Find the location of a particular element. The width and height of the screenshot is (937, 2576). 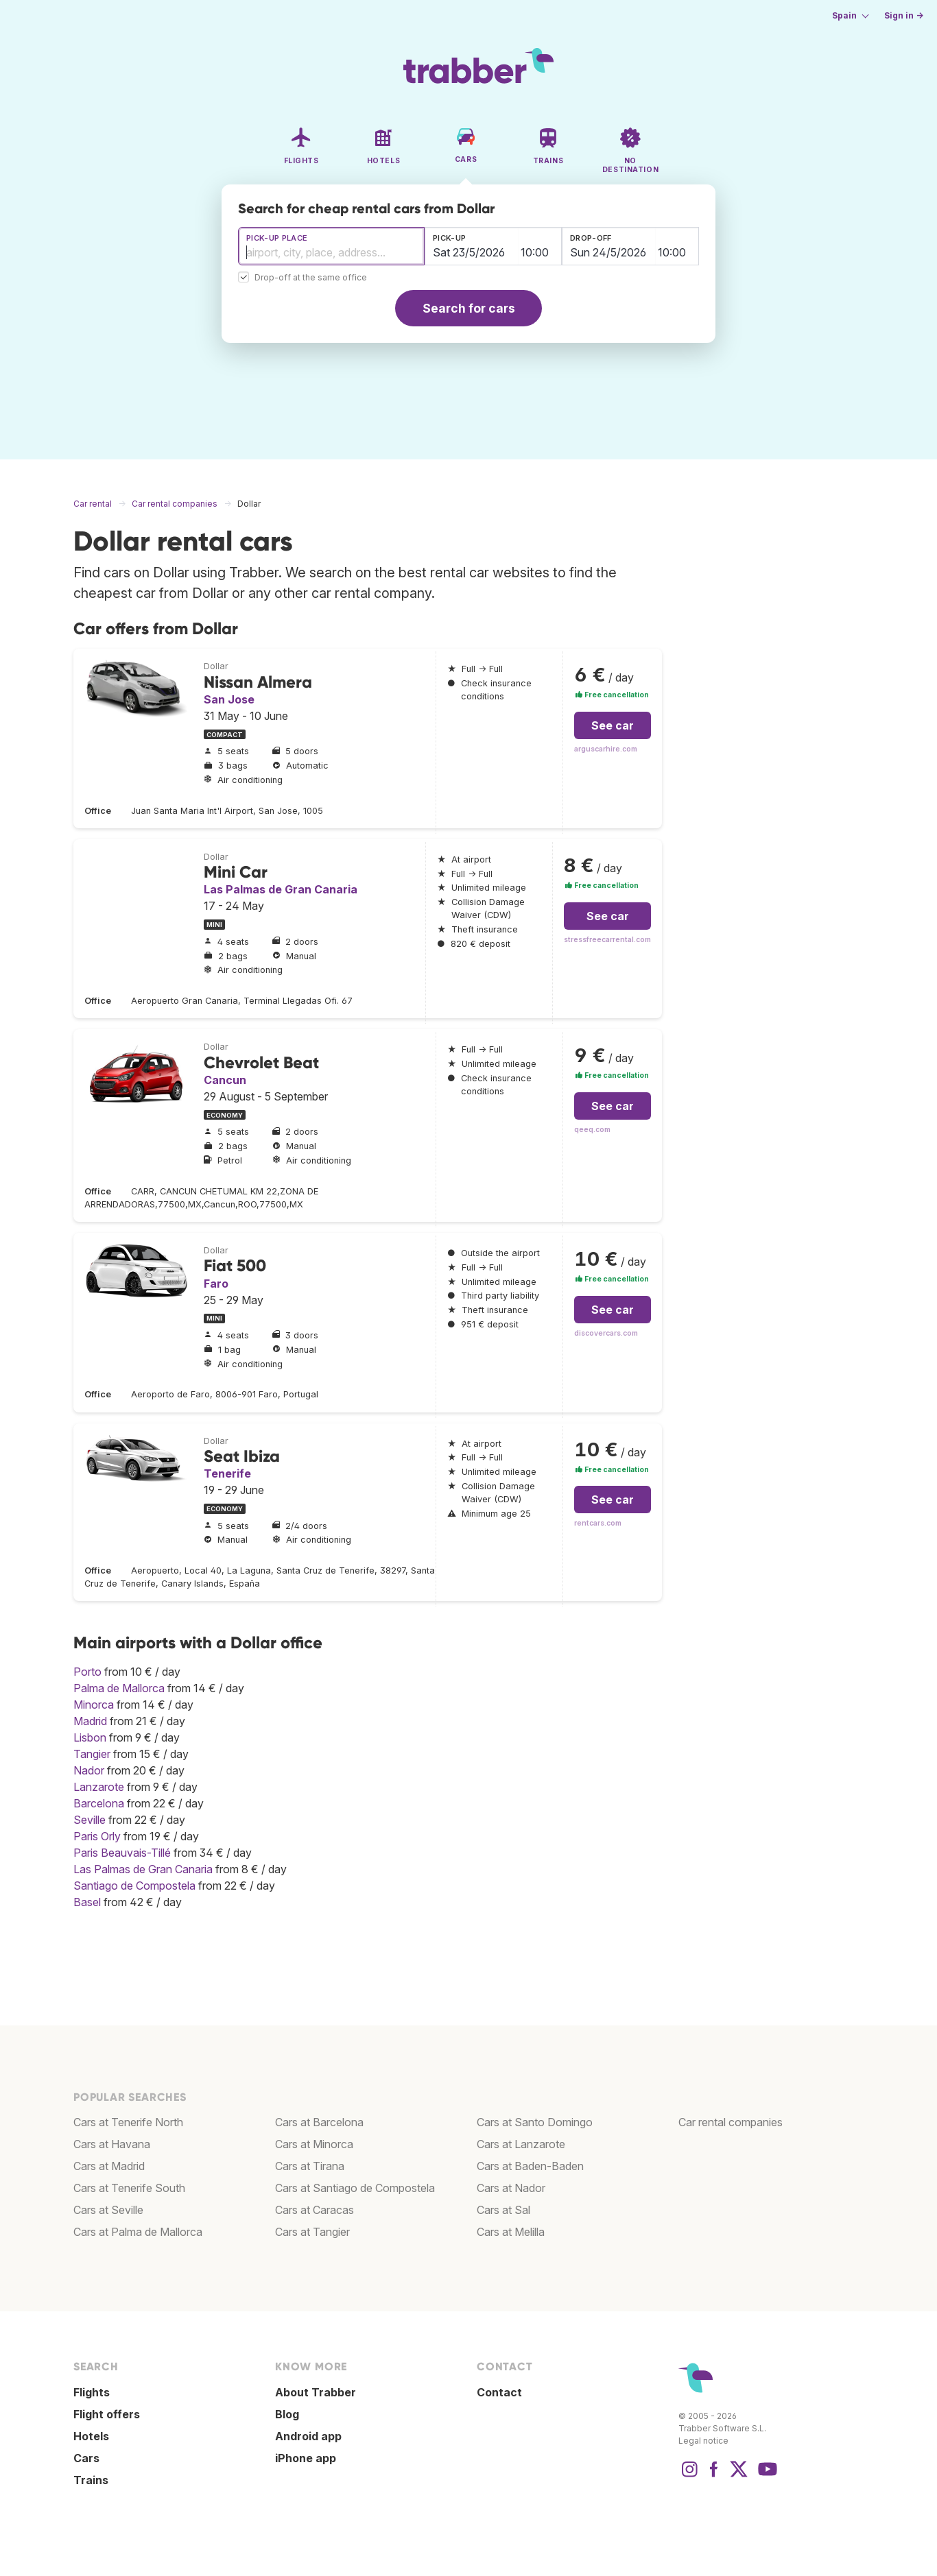

Basel is located at coordinates (87, 1902).